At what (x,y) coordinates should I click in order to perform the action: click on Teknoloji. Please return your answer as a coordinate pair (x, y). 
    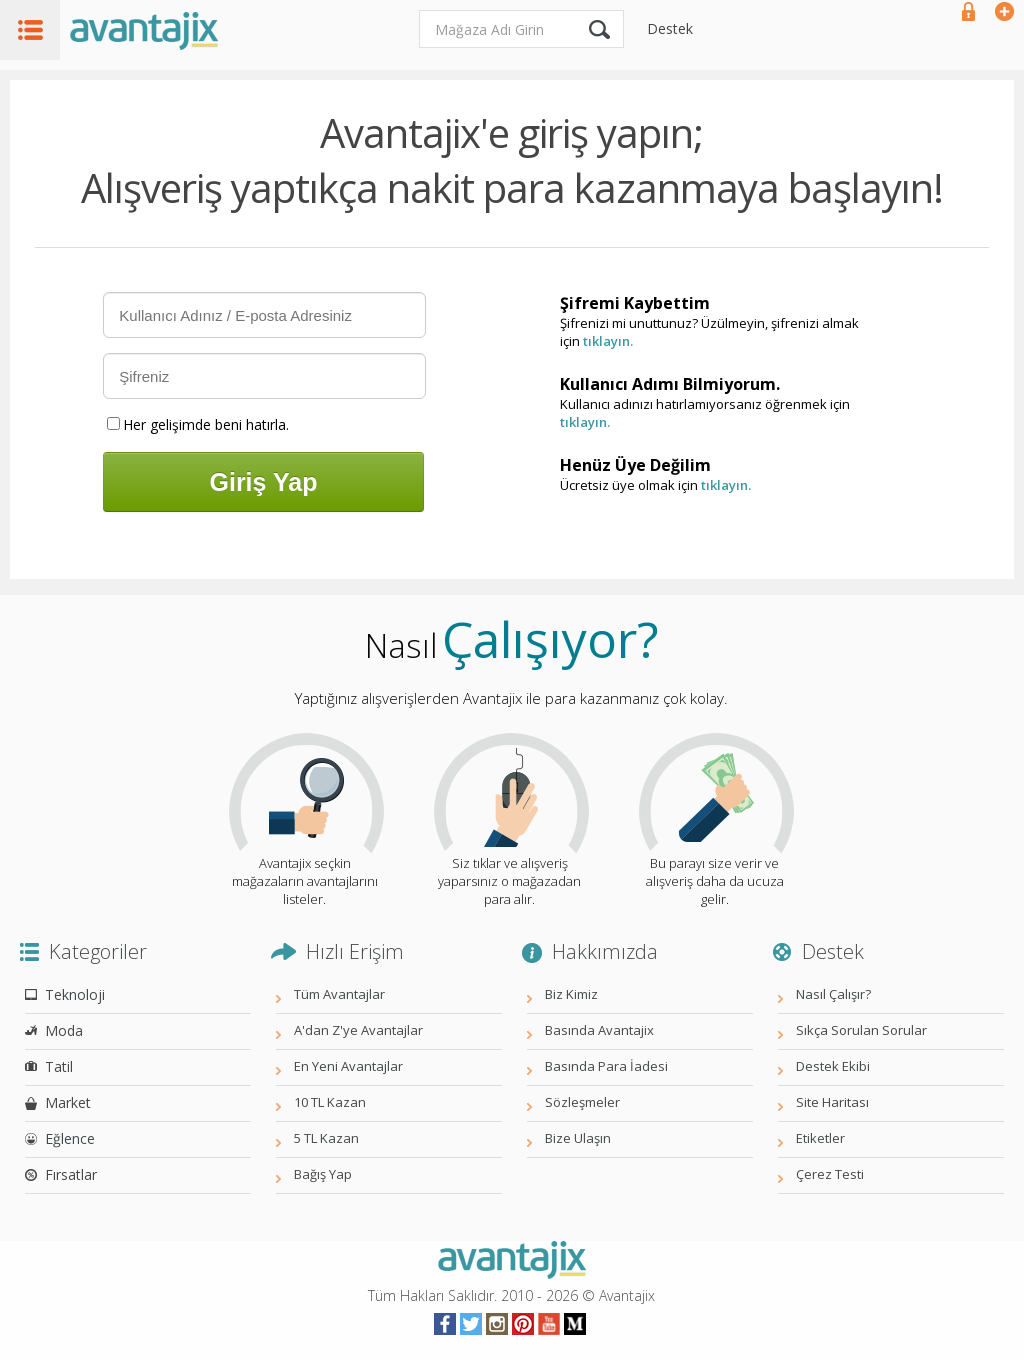
    Looking at the image, I should click on (75, 994).